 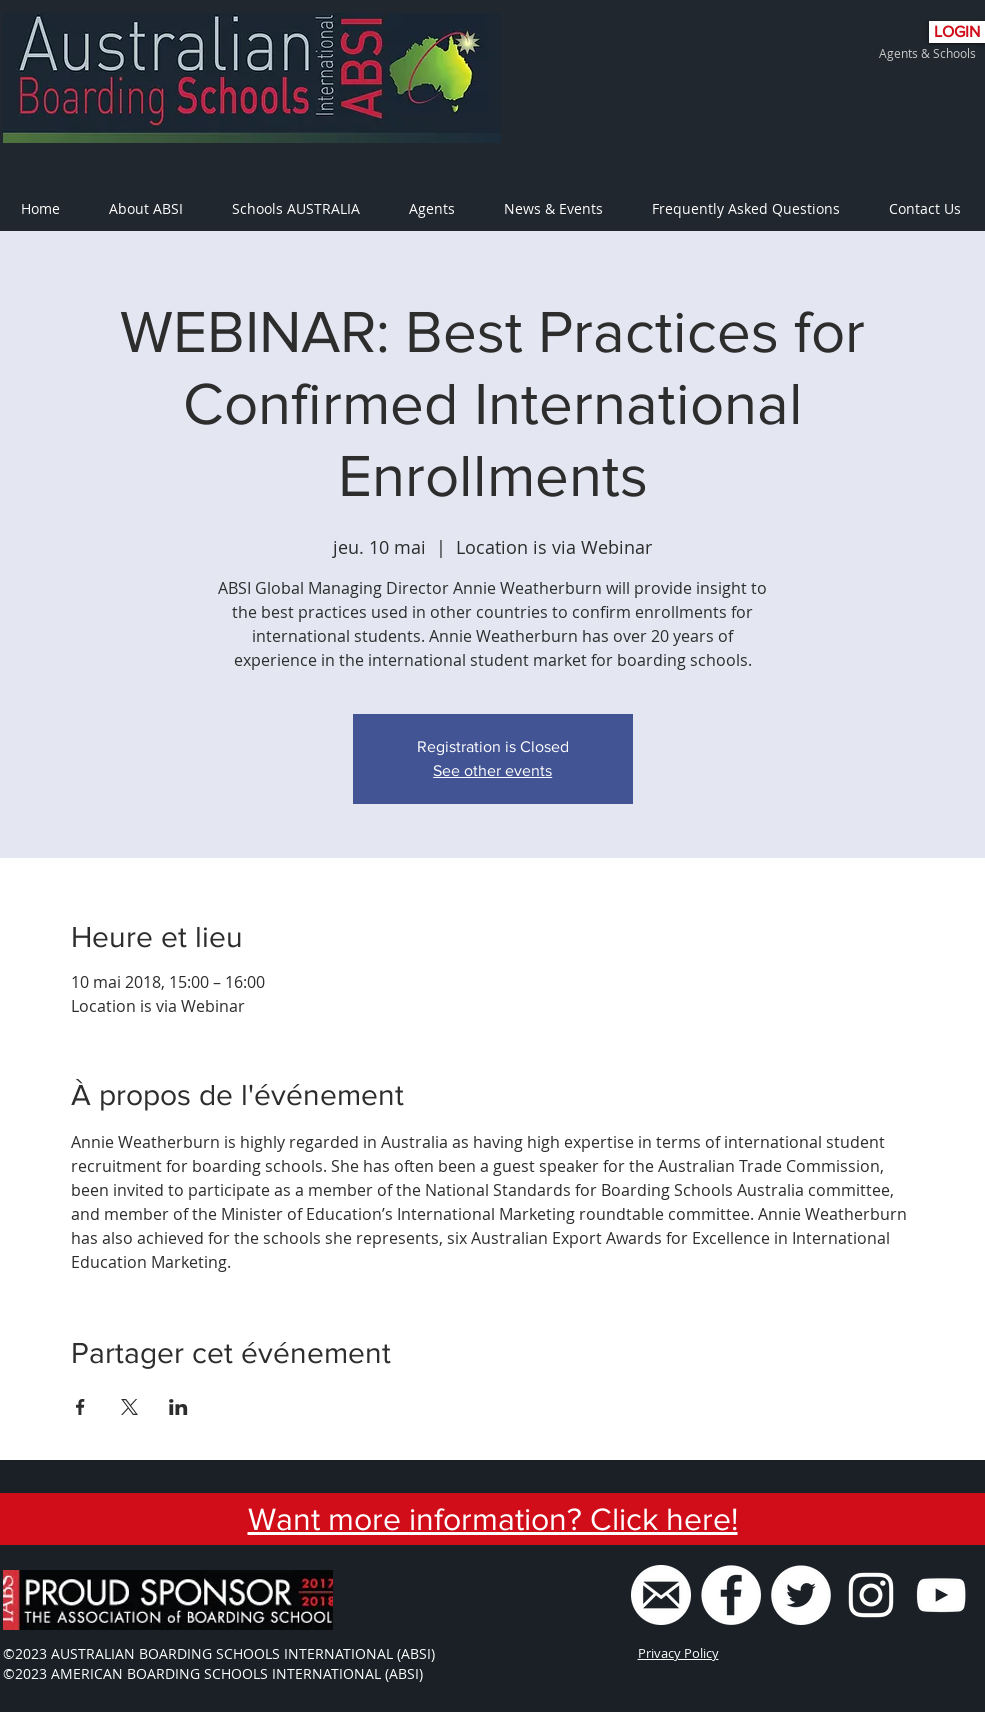 What do you see at coordinates (129, 1407) in the screenshot?
I see `[Partager l'événement sur X]` at bounding box center [129, 1407].